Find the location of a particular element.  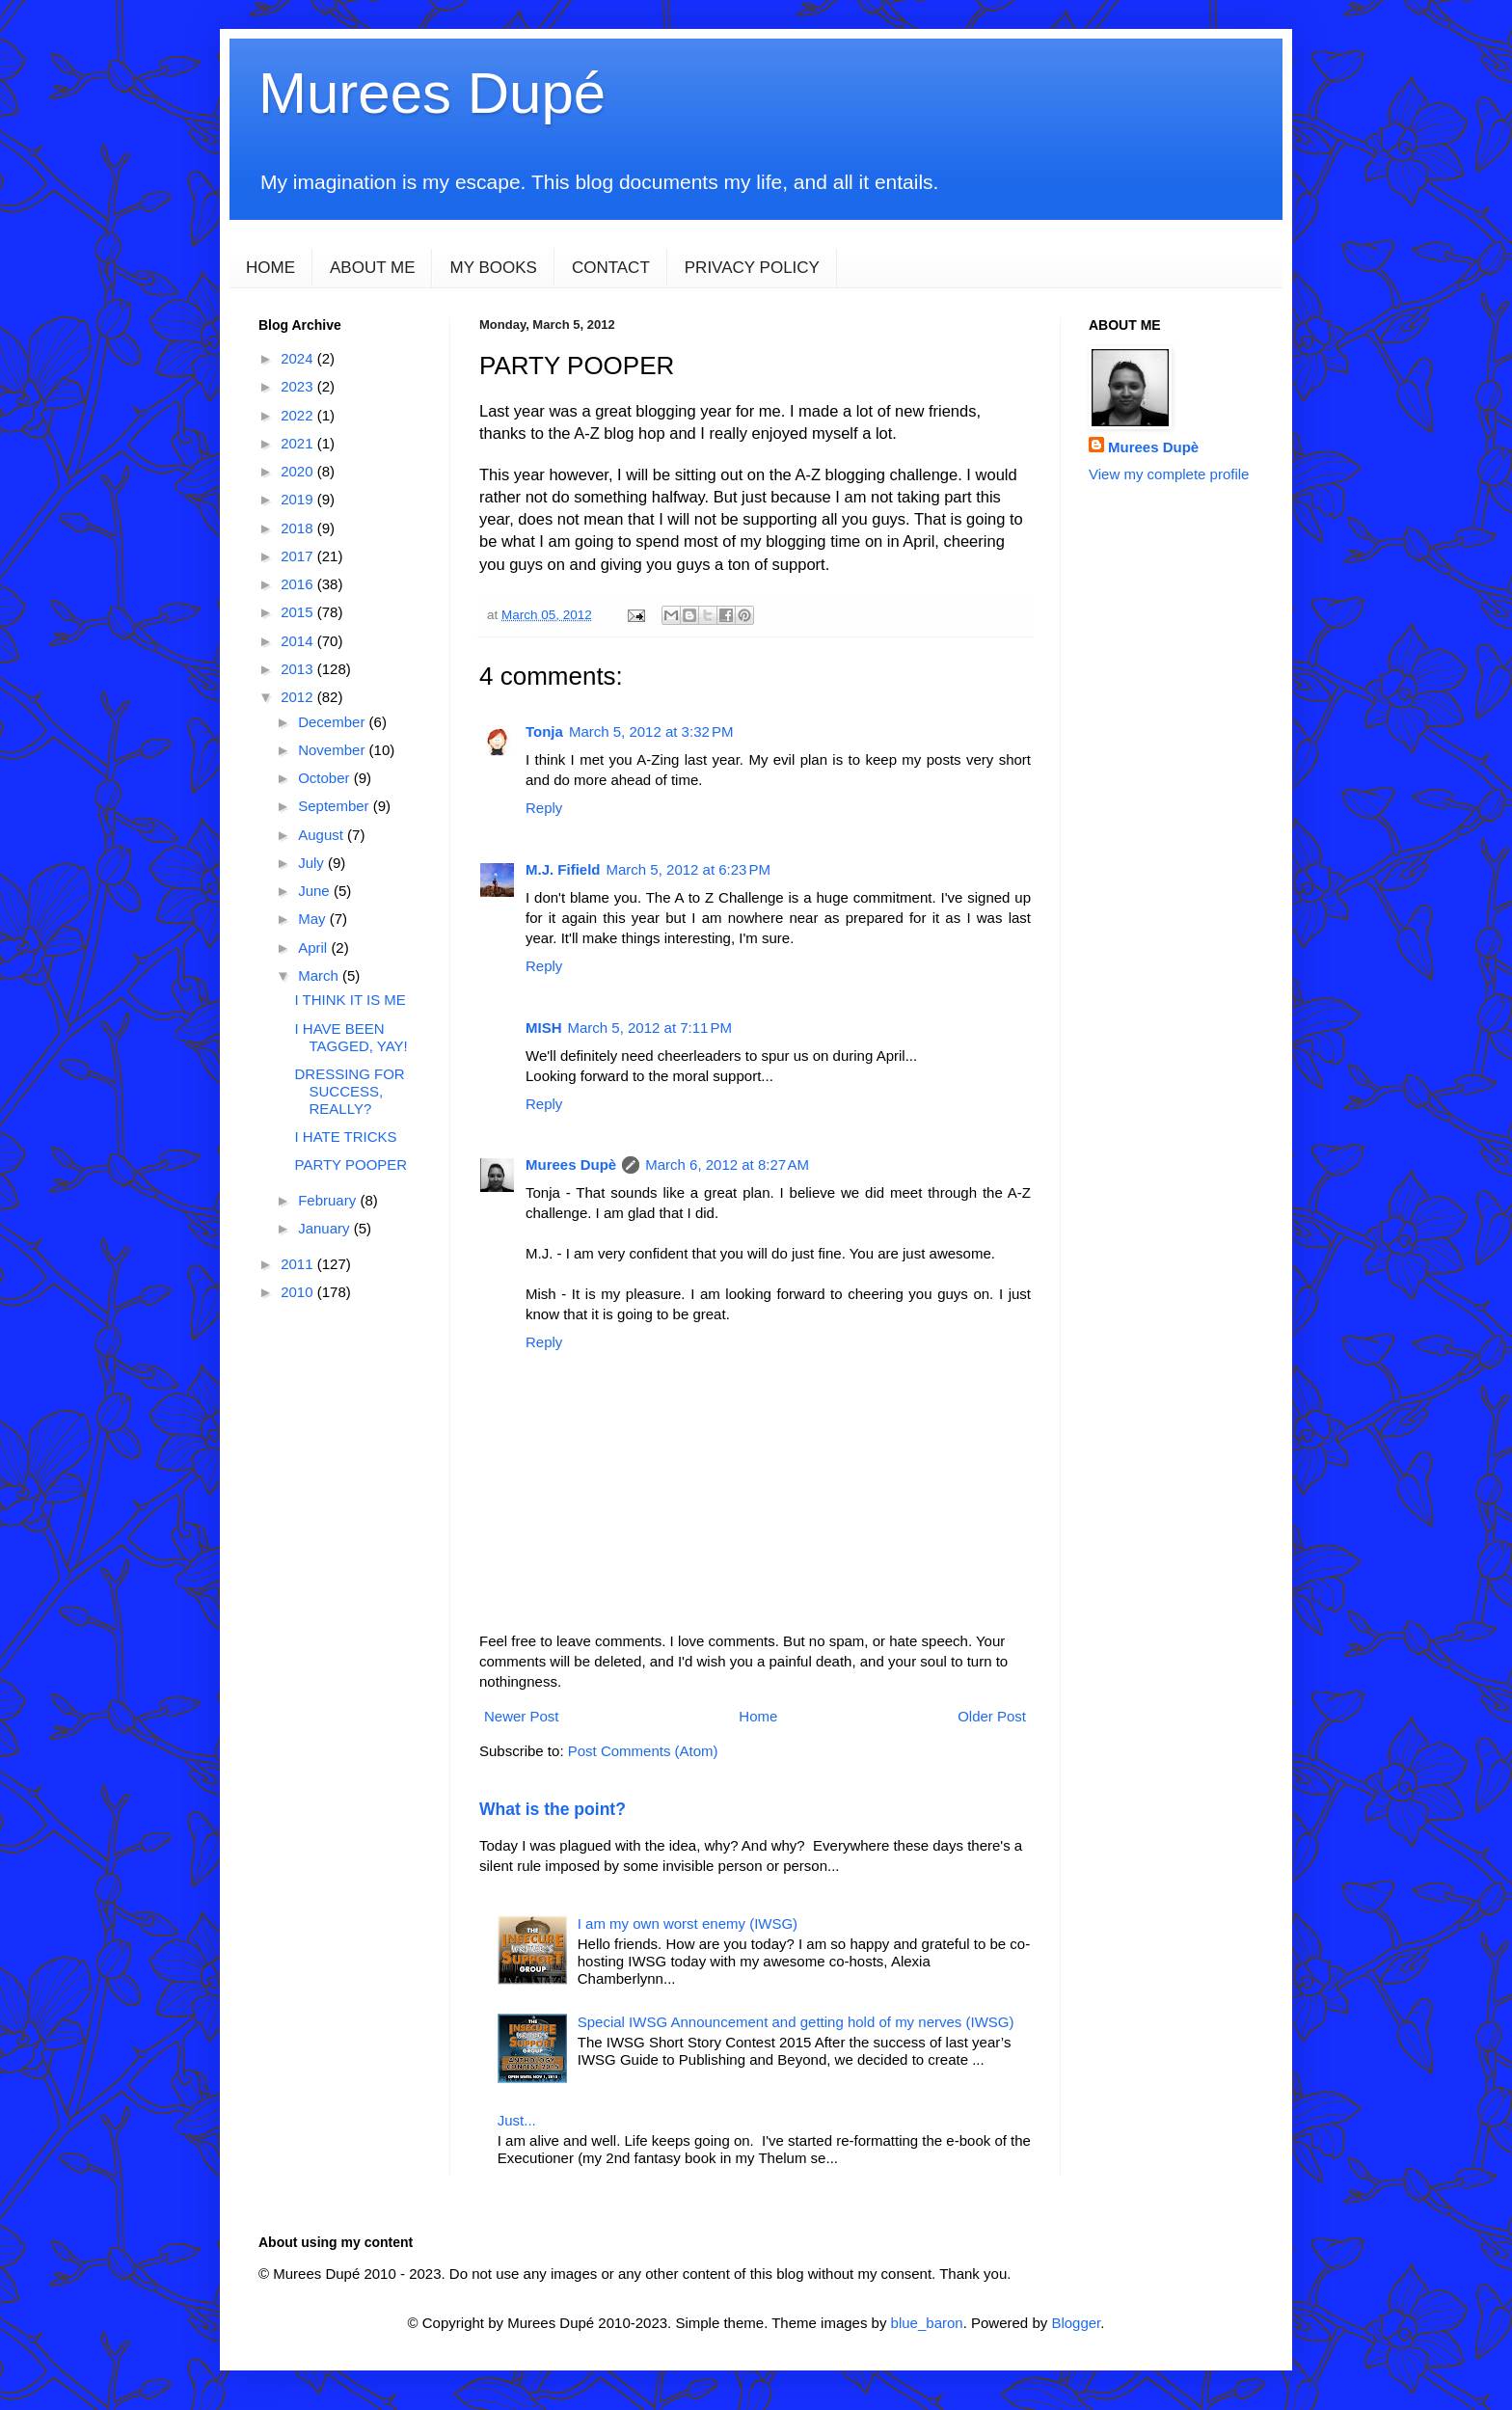

2018 is located at coordinates (299, 528).